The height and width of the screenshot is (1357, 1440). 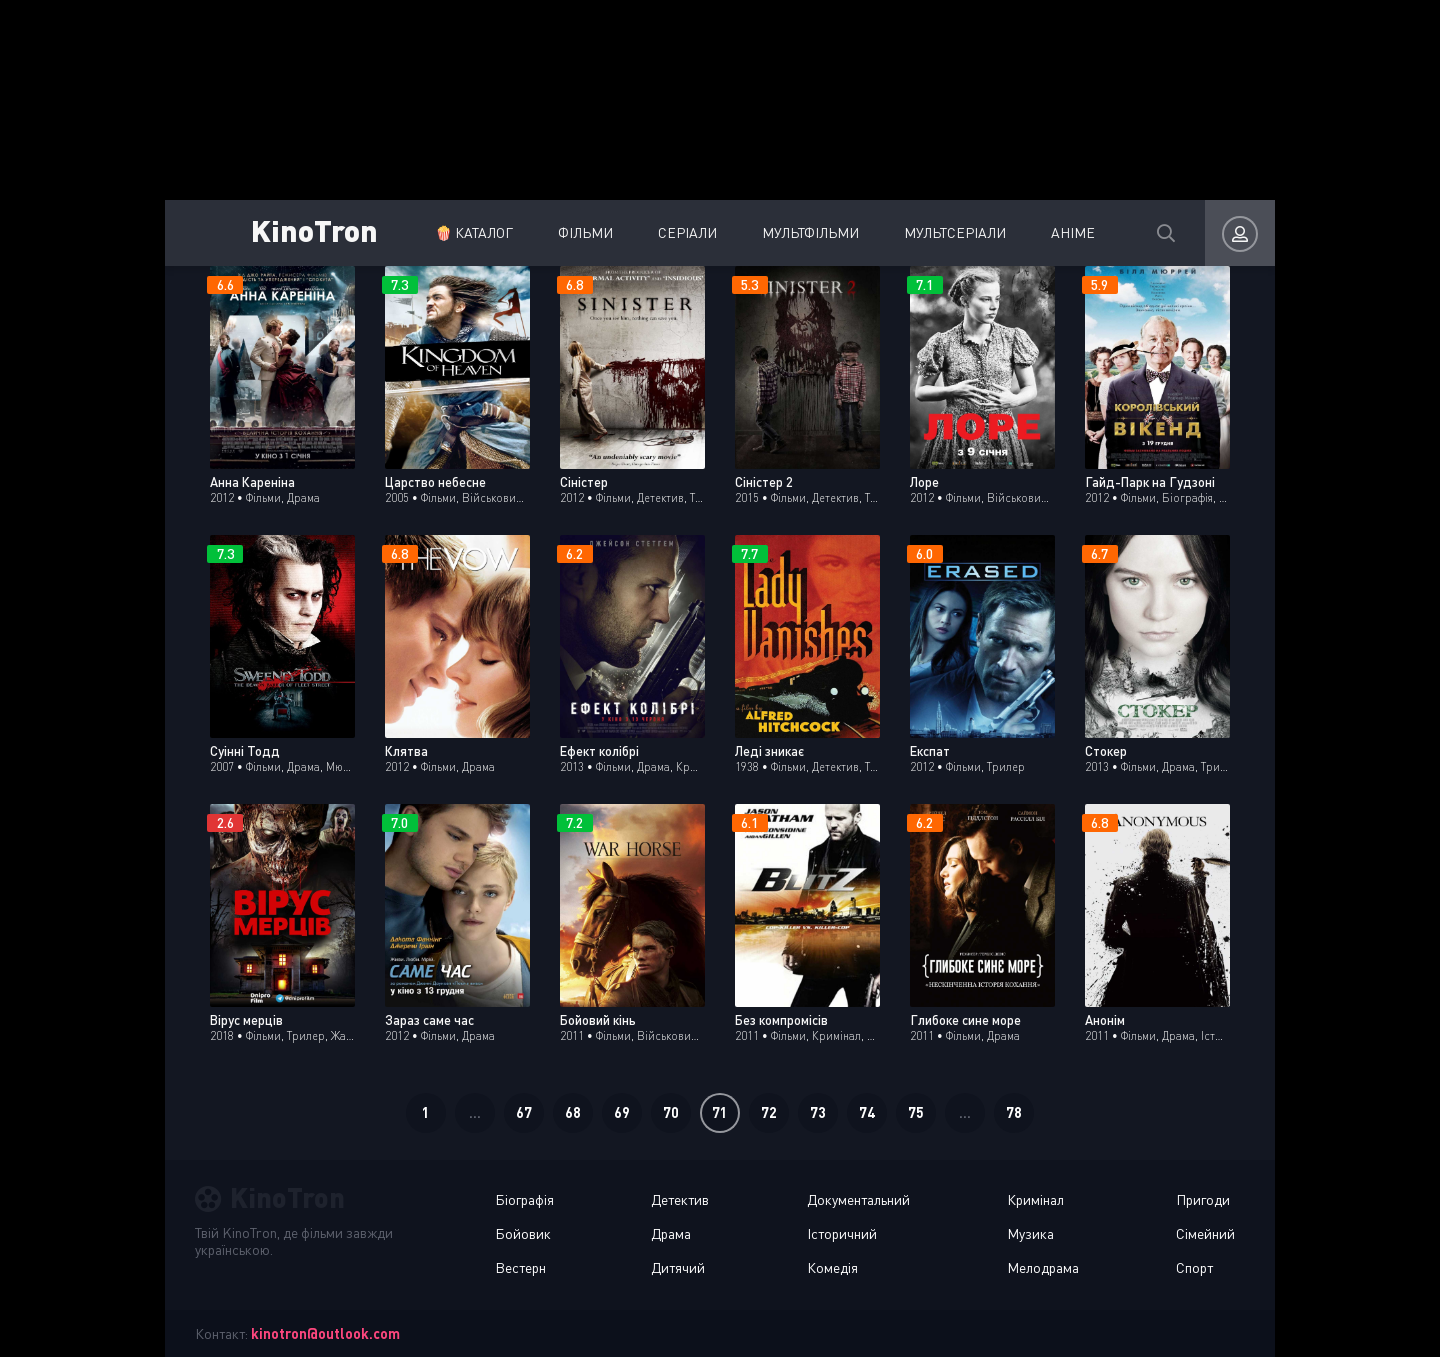 What do you see at coordinates (842, 1233) in the screenshot?
I see `Історичний` at bounding box center [842, 1233].